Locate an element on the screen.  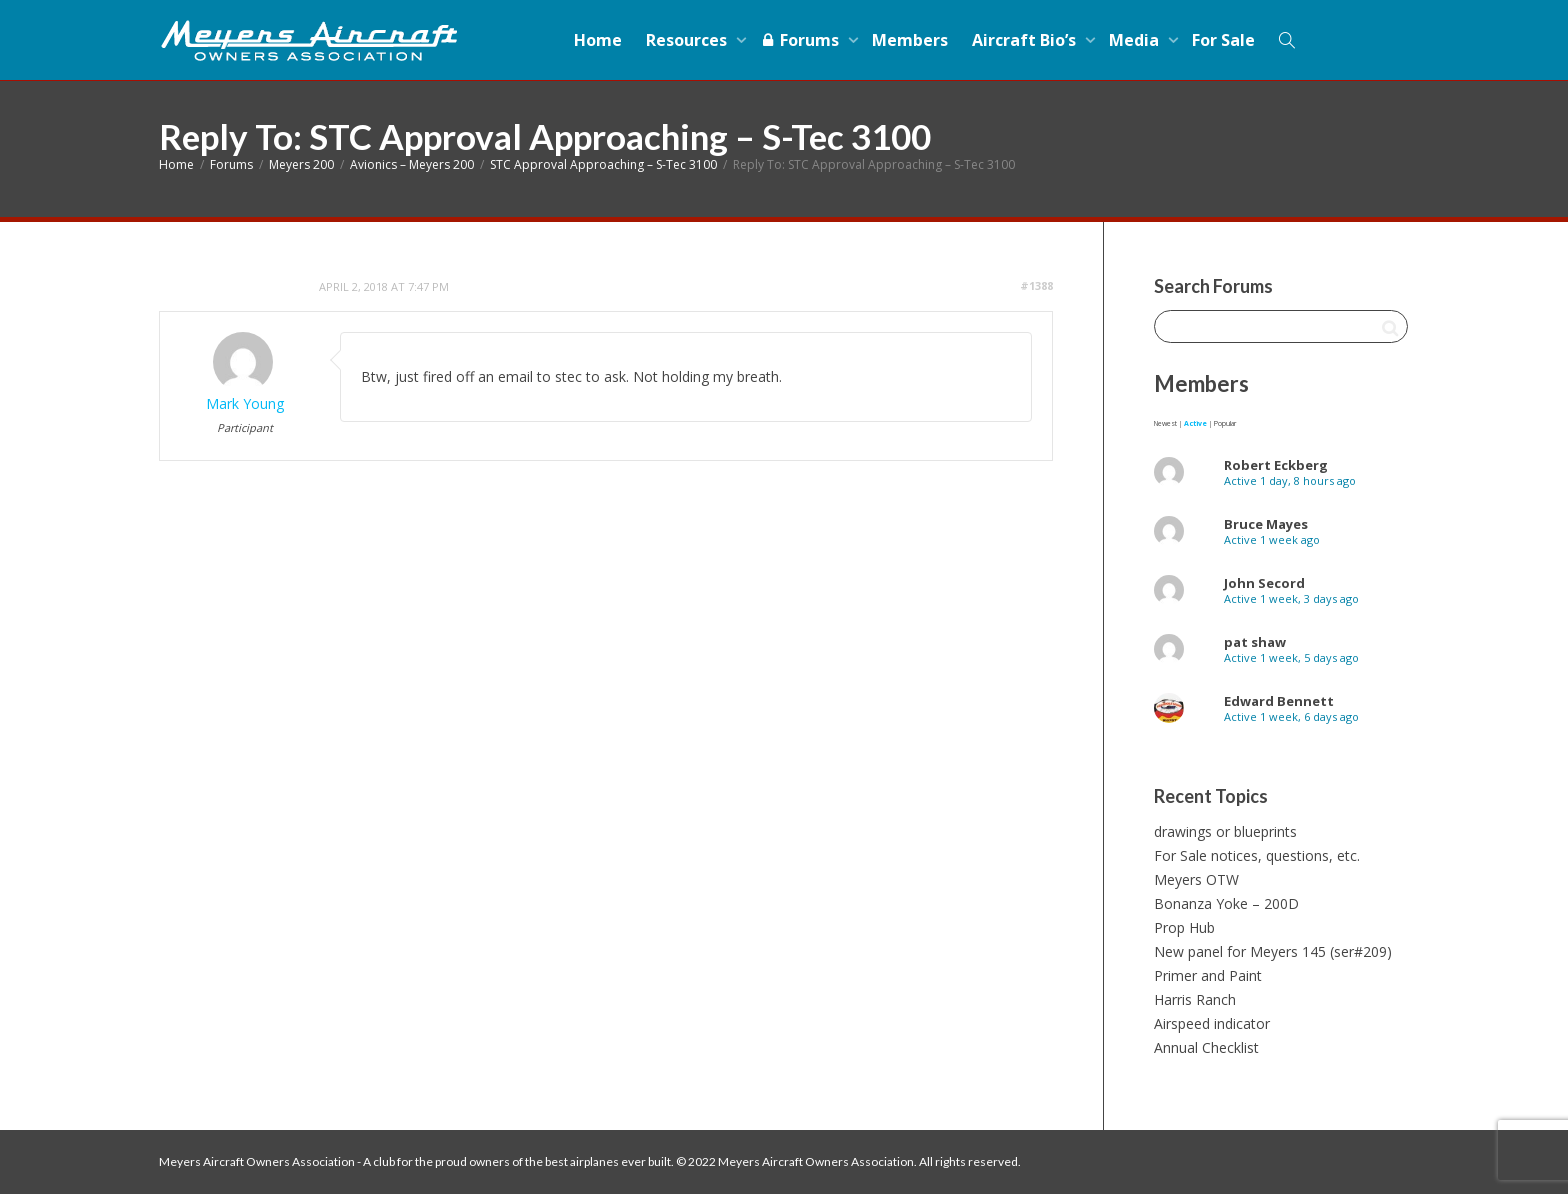
Active is located at coordinates (1195, 423).